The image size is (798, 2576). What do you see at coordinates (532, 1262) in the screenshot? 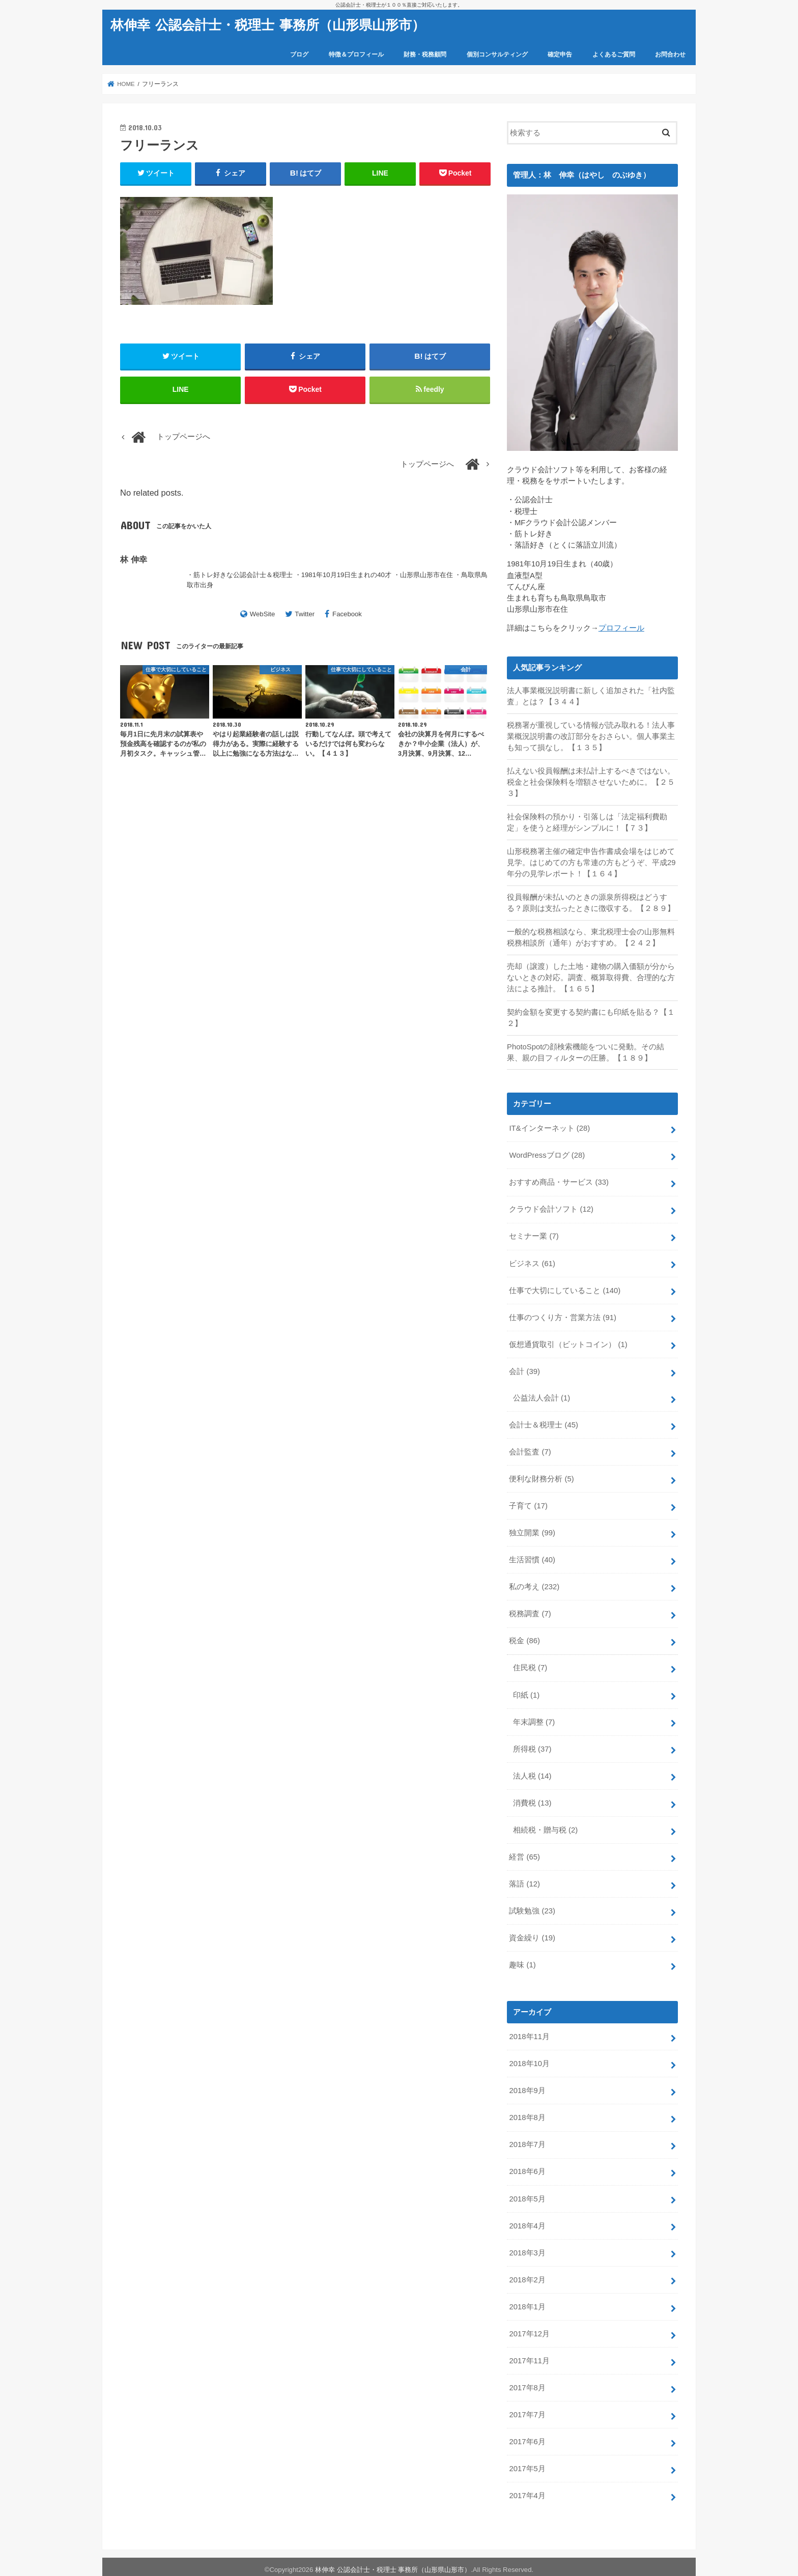
I see `ビジネス` at bounding box center [532, 1262].